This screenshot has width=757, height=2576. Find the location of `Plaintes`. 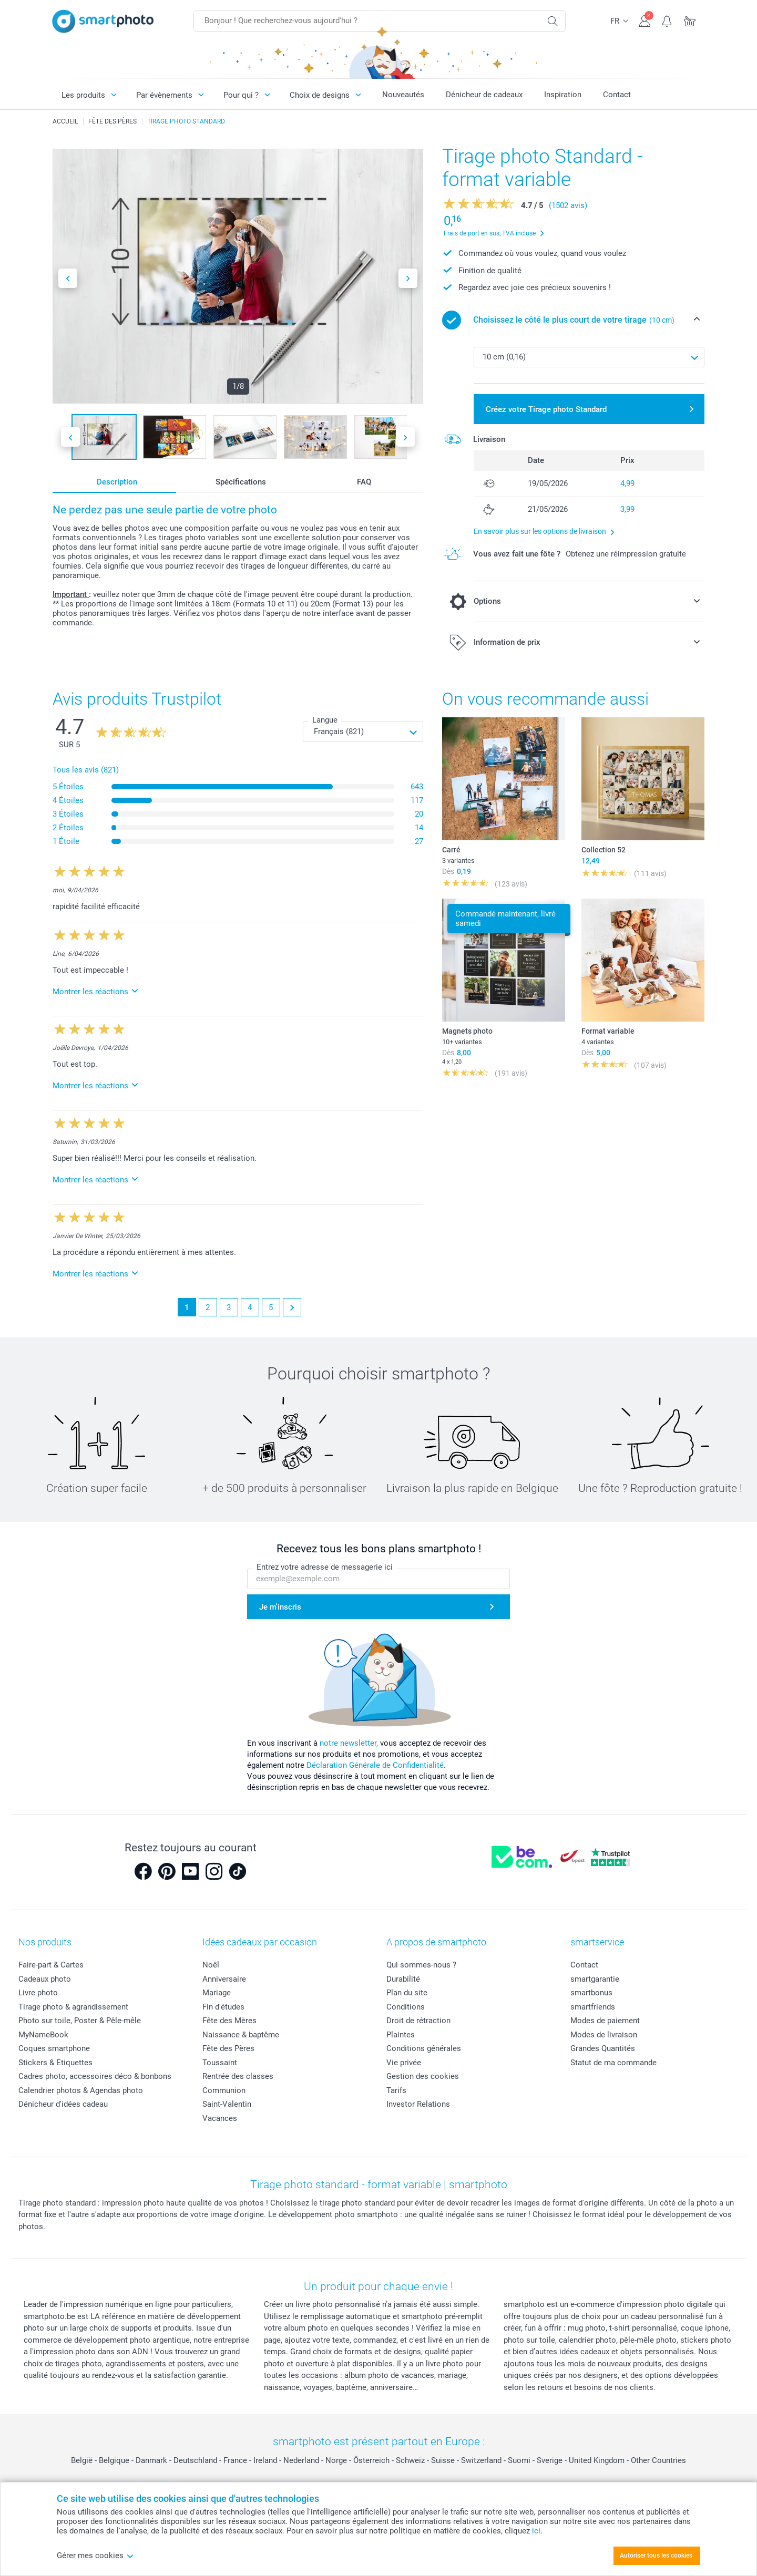

Plaintes is located at coordinates (400, 2034).